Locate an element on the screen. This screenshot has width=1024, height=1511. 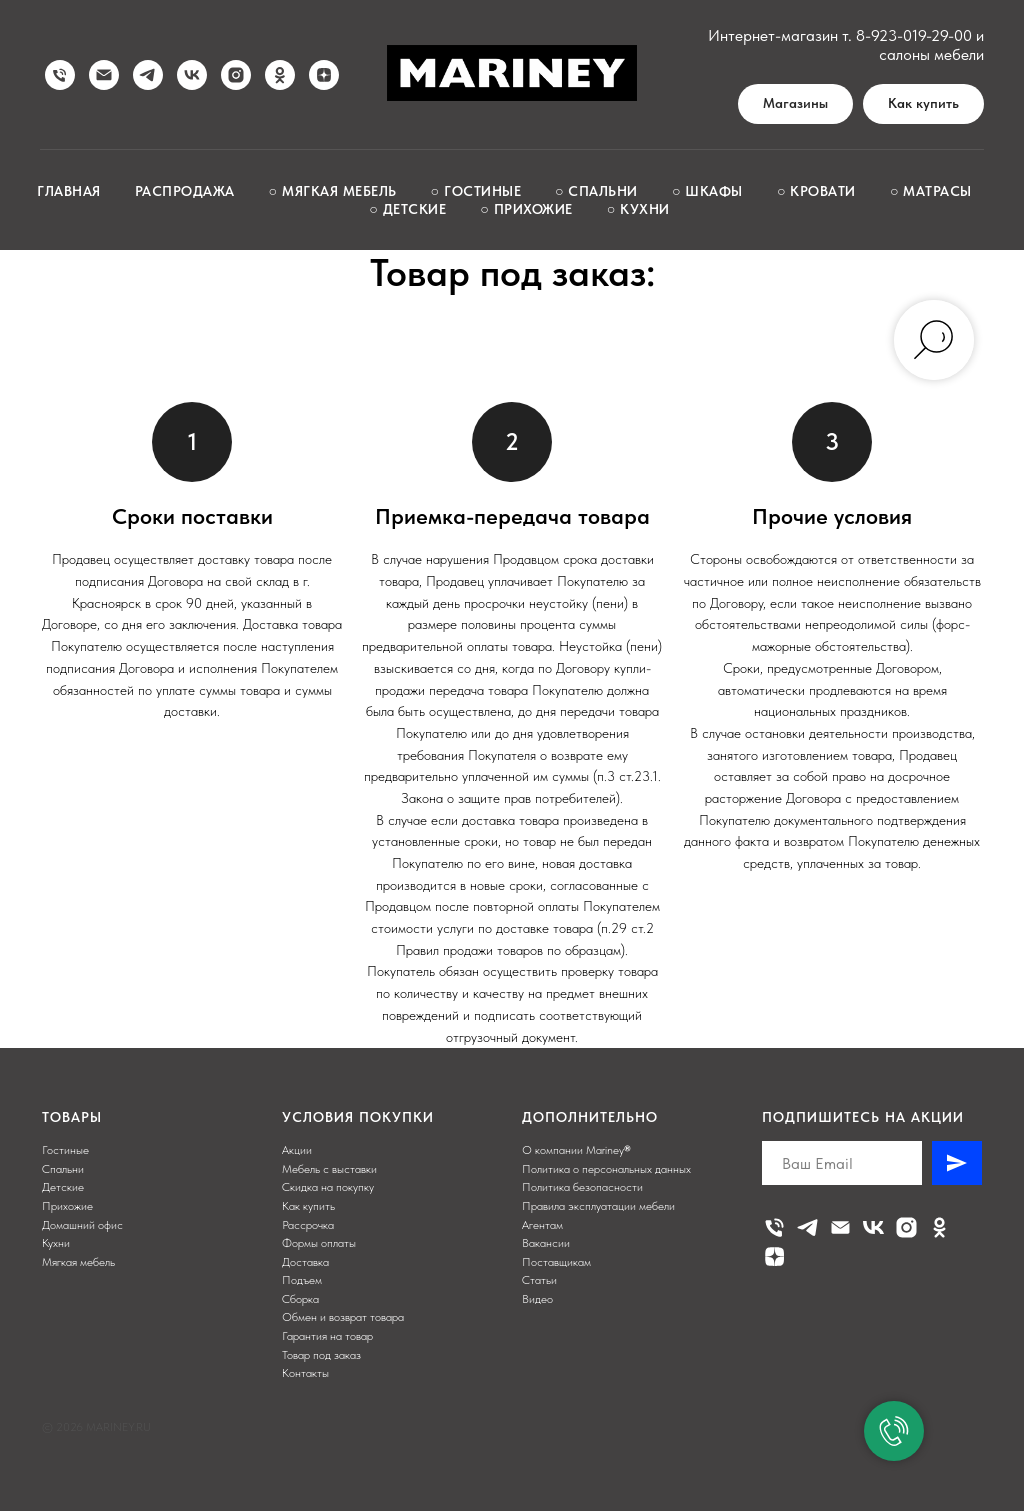
Как купить is located at coordinates (308, 1206).